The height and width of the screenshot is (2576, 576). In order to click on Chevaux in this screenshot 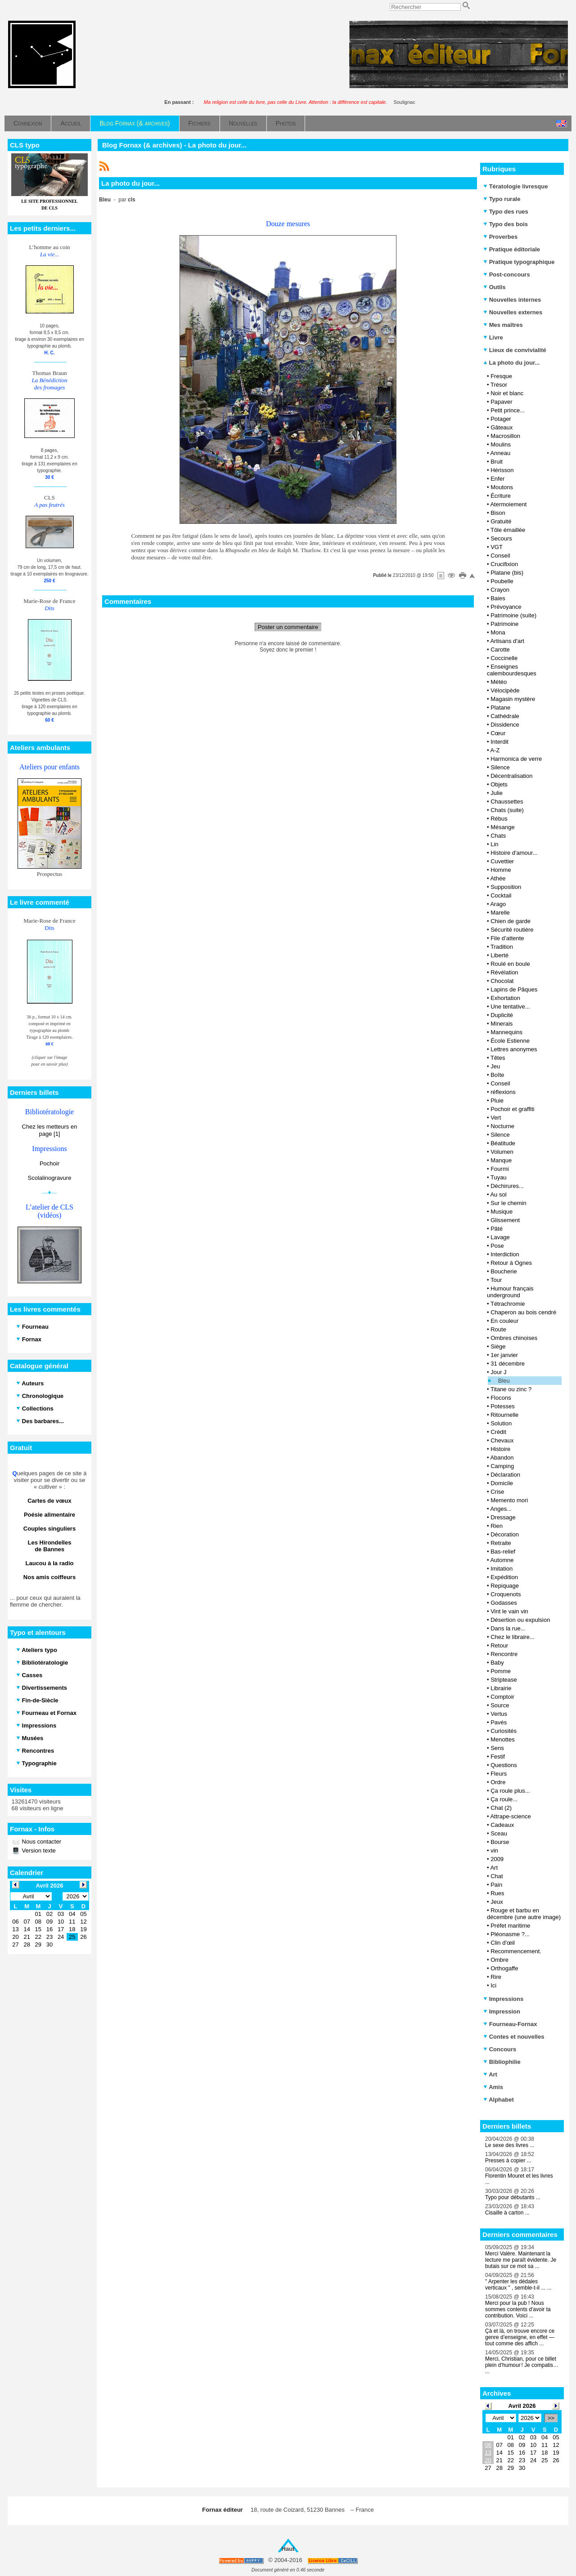, I will do `click(501, 1440)`.